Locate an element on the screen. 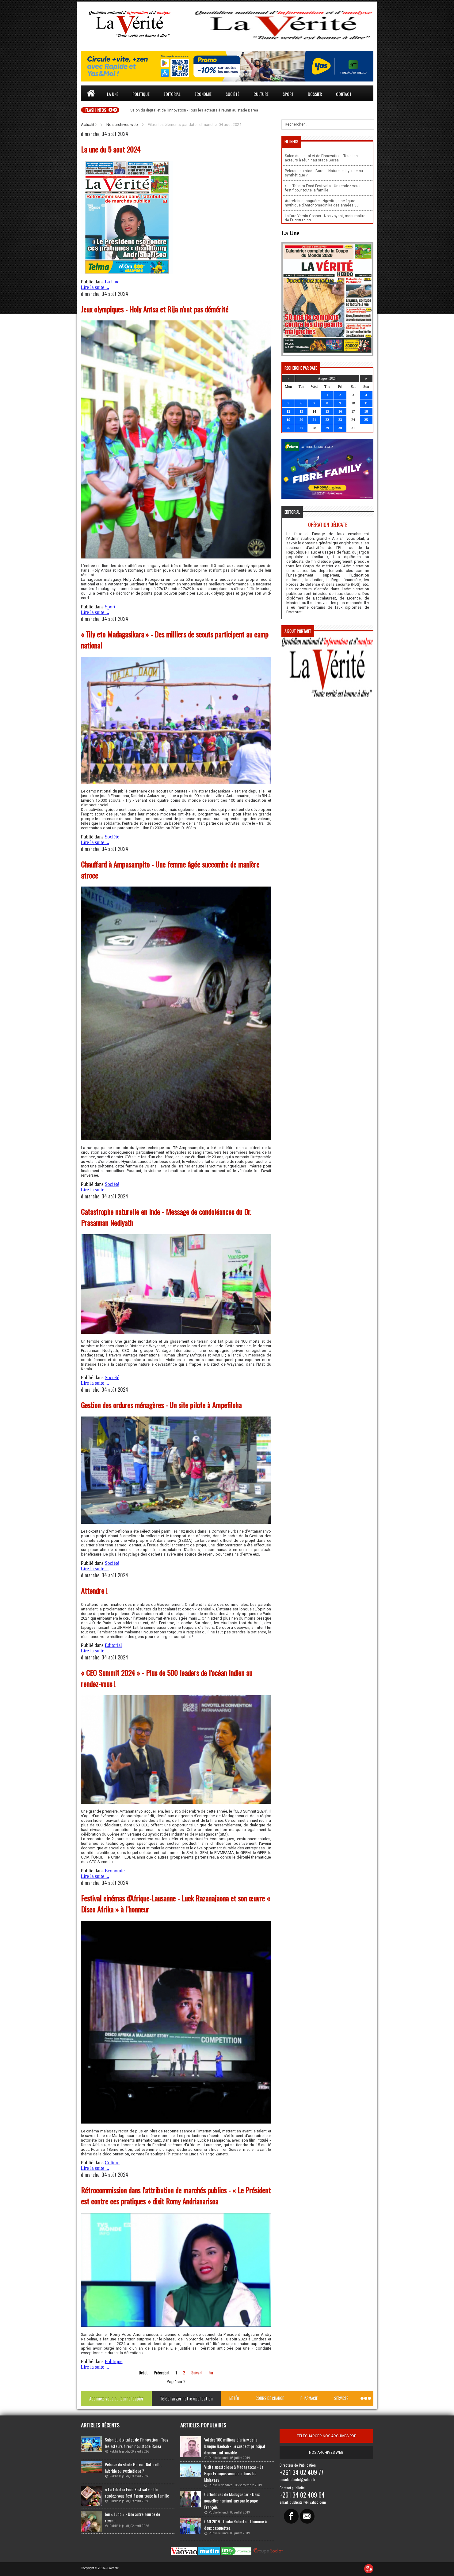 This screenshot has height=2576, width=454. 25 is located at coordinates (366, 420).